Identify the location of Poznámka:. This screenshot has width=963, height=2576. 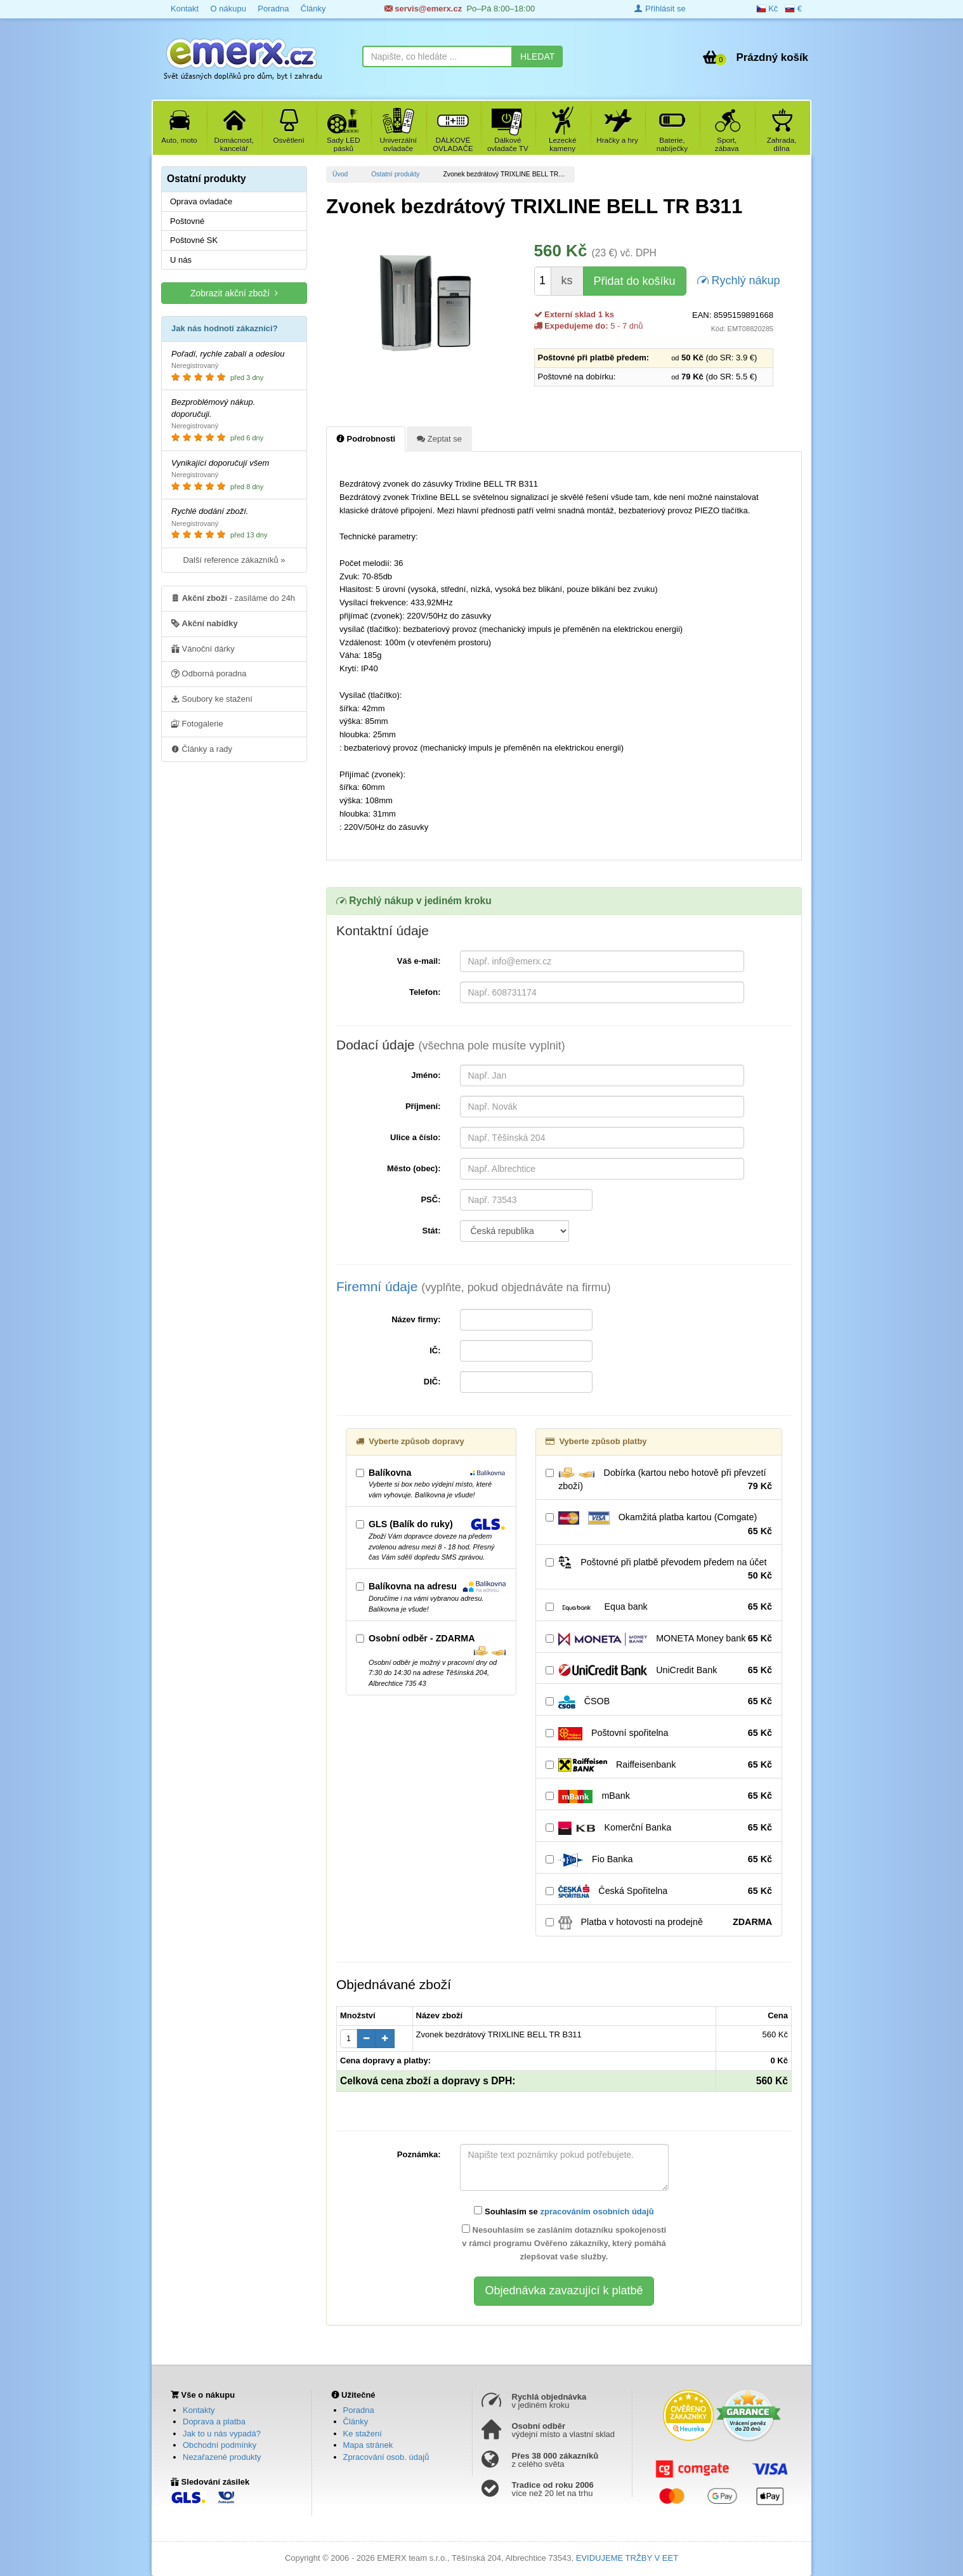
(419, 2154).